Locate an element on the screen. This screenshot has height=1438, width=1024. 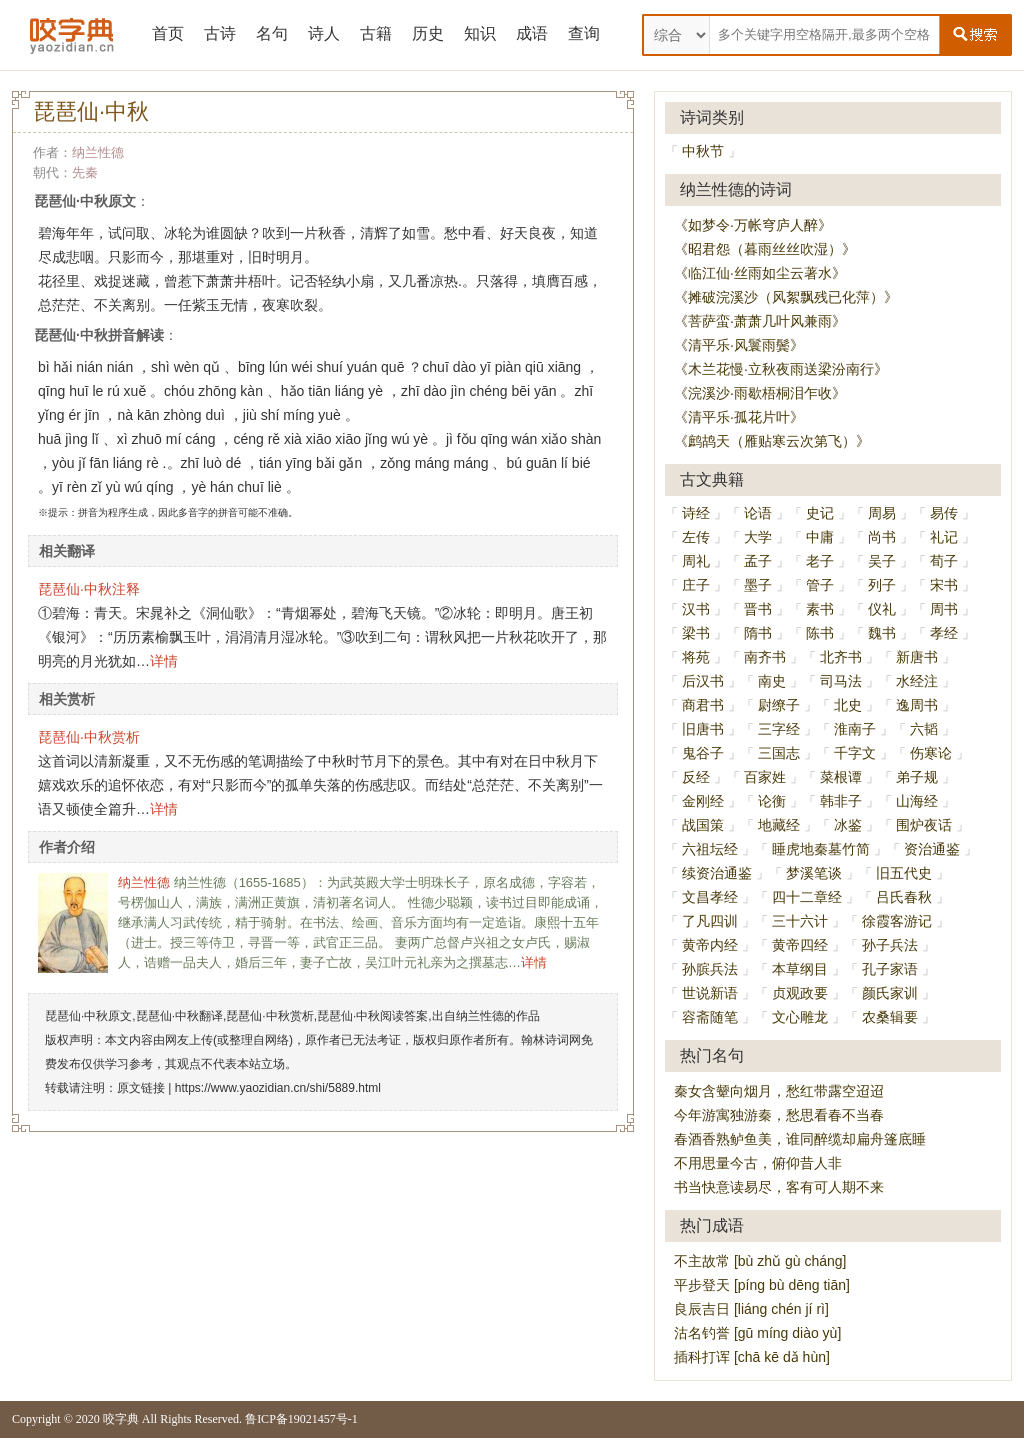
周礼 is located at coordinates (696, 561).